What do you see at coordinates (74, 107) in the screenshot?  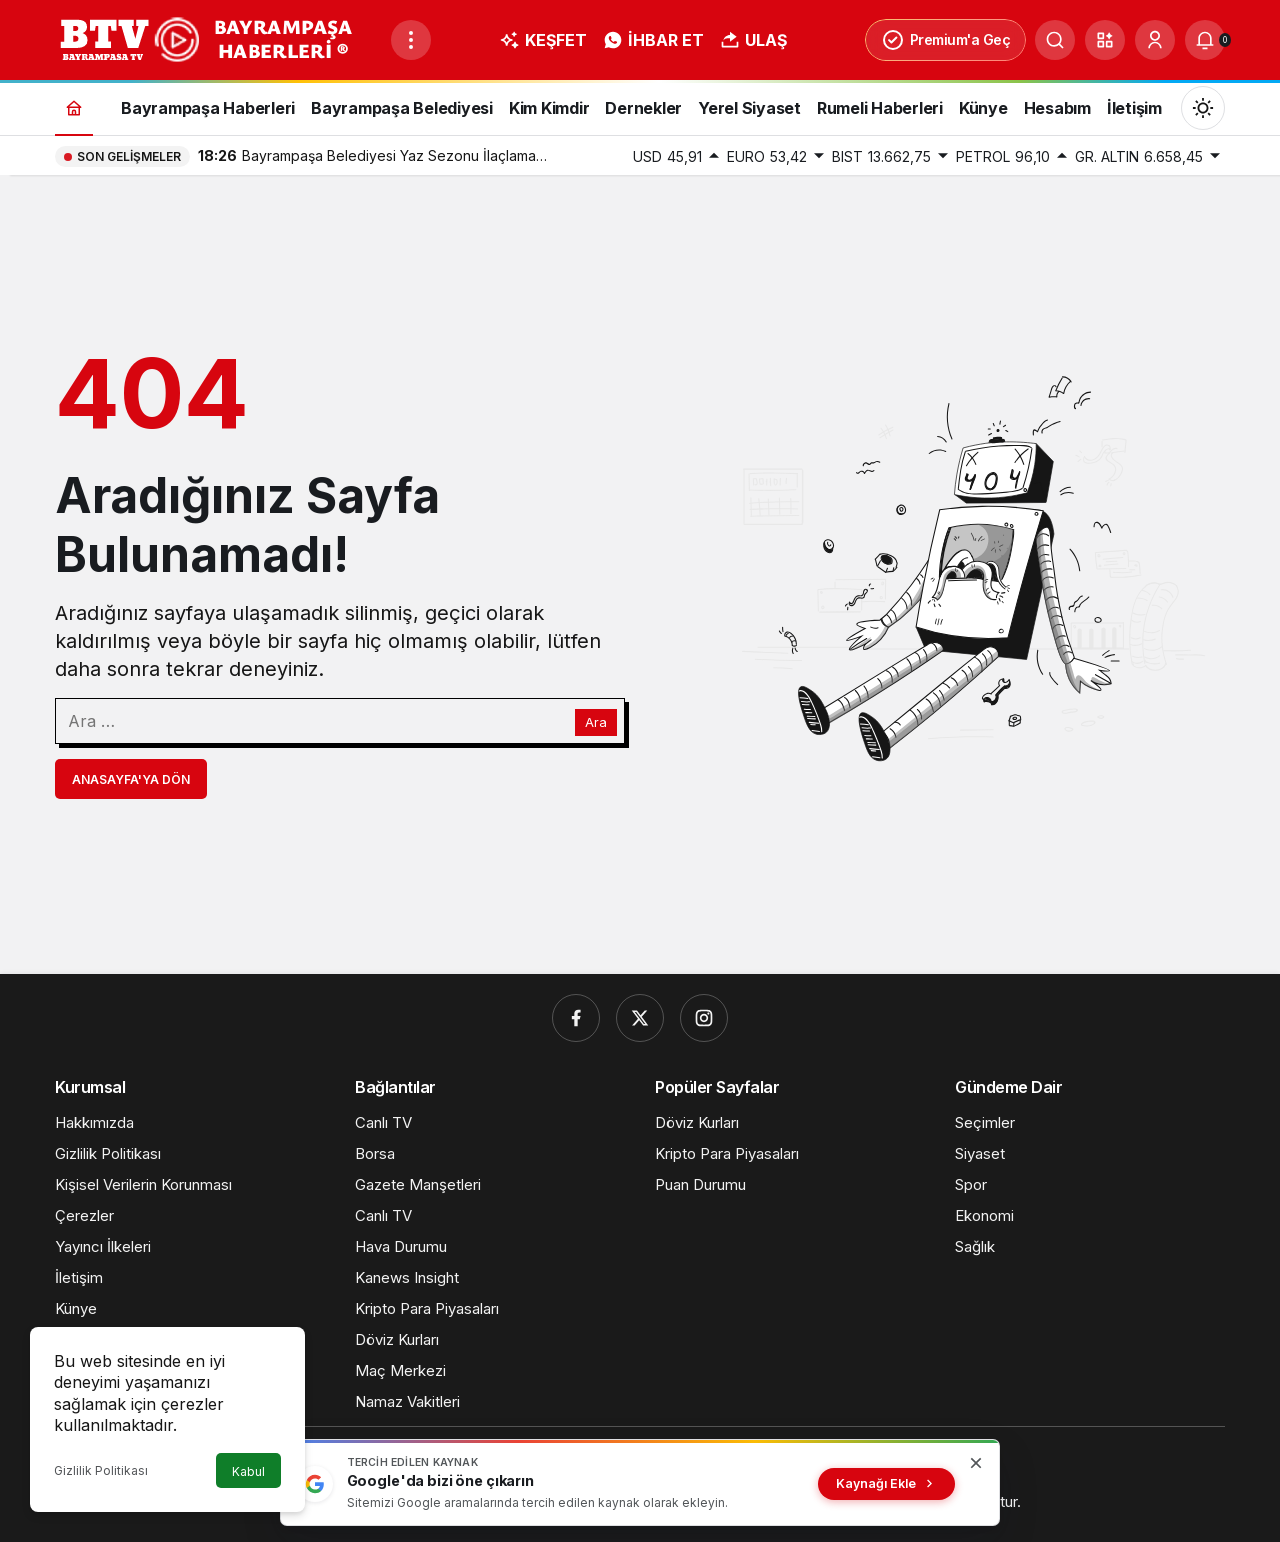 I see `[Ana sayfa]` at bounding box center [74, 107].